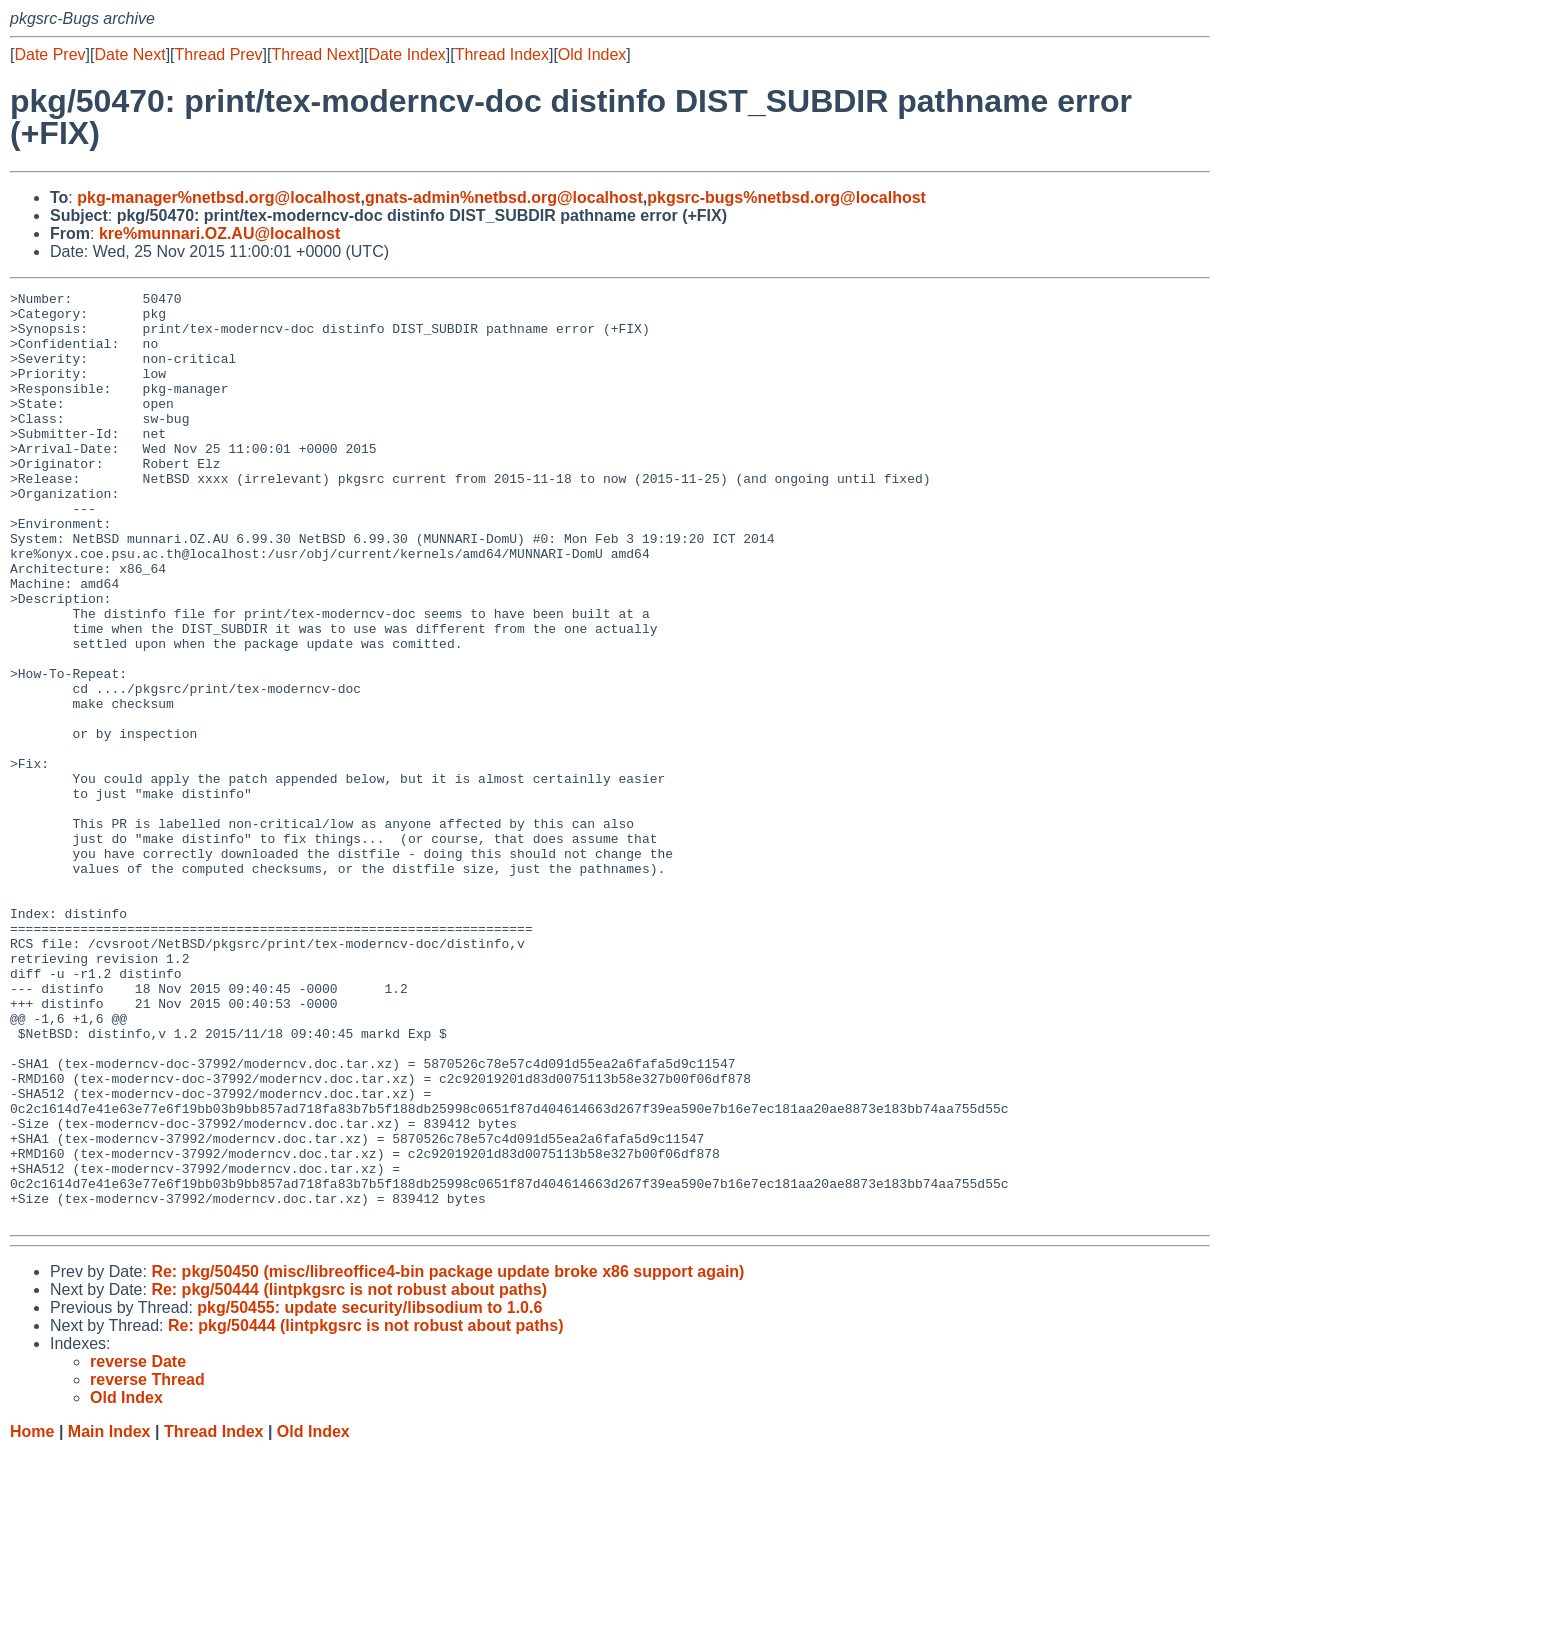 This screenshot has width=1568, height=1637. Describe the element at coordinates (502, 54) in the screenshot. I see `Thread Index` at that location.